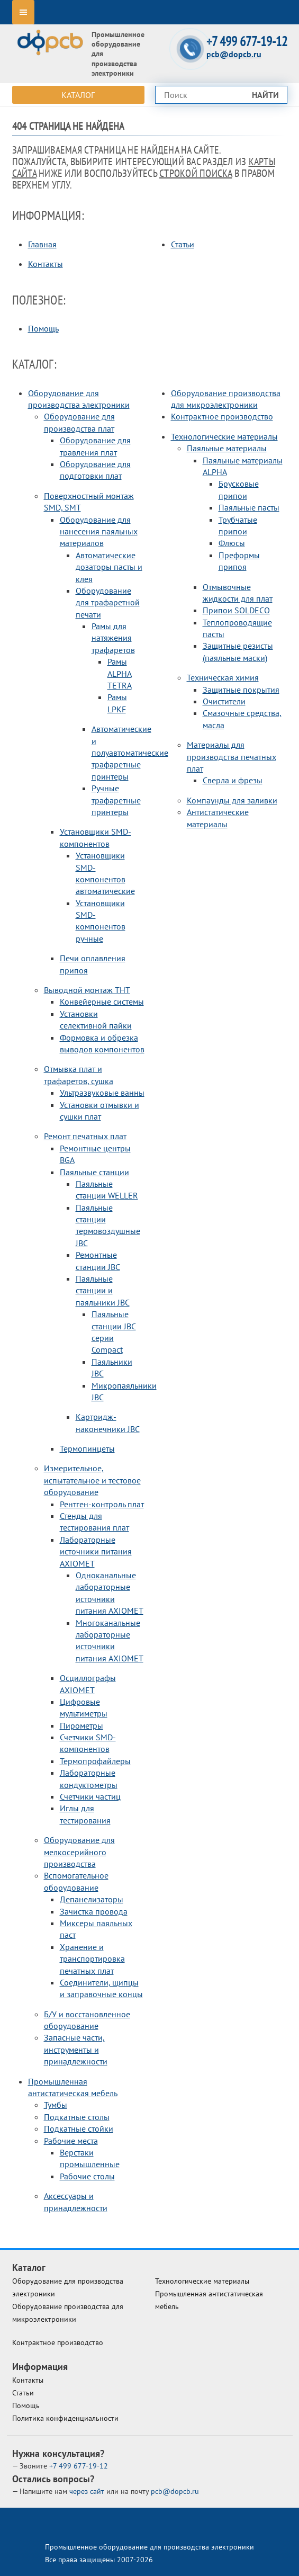 Image resolution: width=299 pixels, height=2576 pixels. What do you see at coordinates (232, 800) in the screenshot?
I see `Компаунды для заливки` at bounding box center [232, 800].